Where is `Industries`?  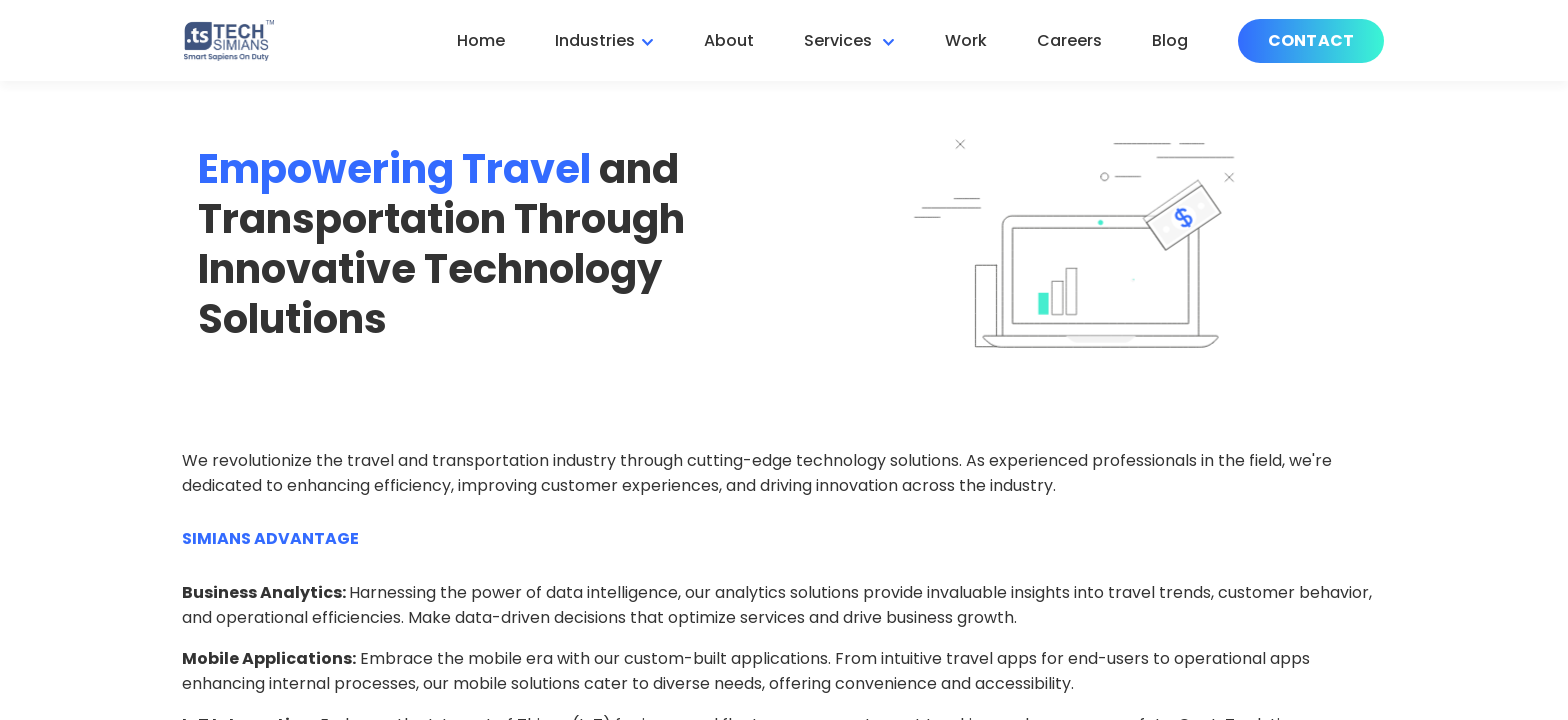
Industries is located at coordinates (595, 40).